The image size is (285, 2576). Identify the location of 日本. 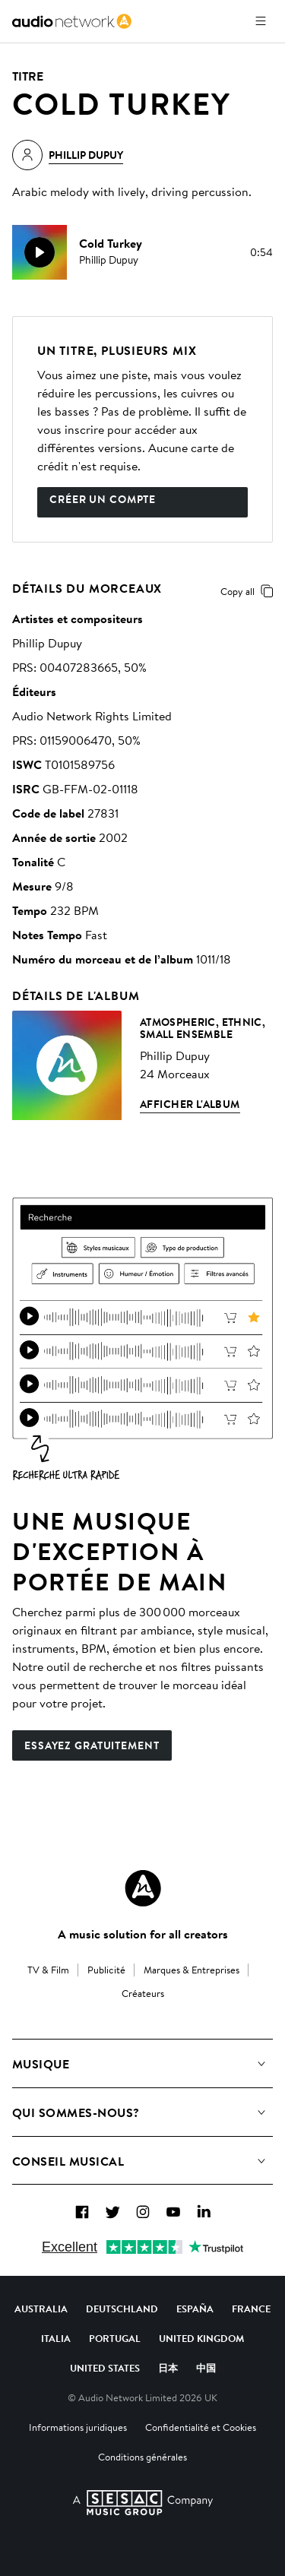
(168, 2368).